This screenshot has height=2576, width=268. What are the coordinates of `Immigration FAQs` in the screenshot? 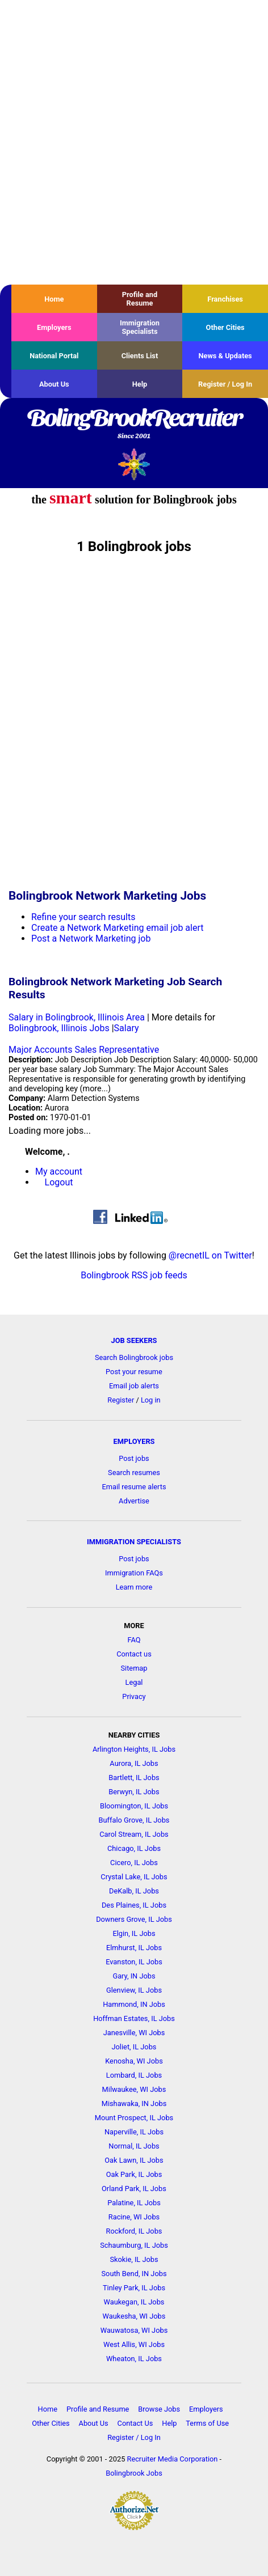 It's located at (134, 1573).